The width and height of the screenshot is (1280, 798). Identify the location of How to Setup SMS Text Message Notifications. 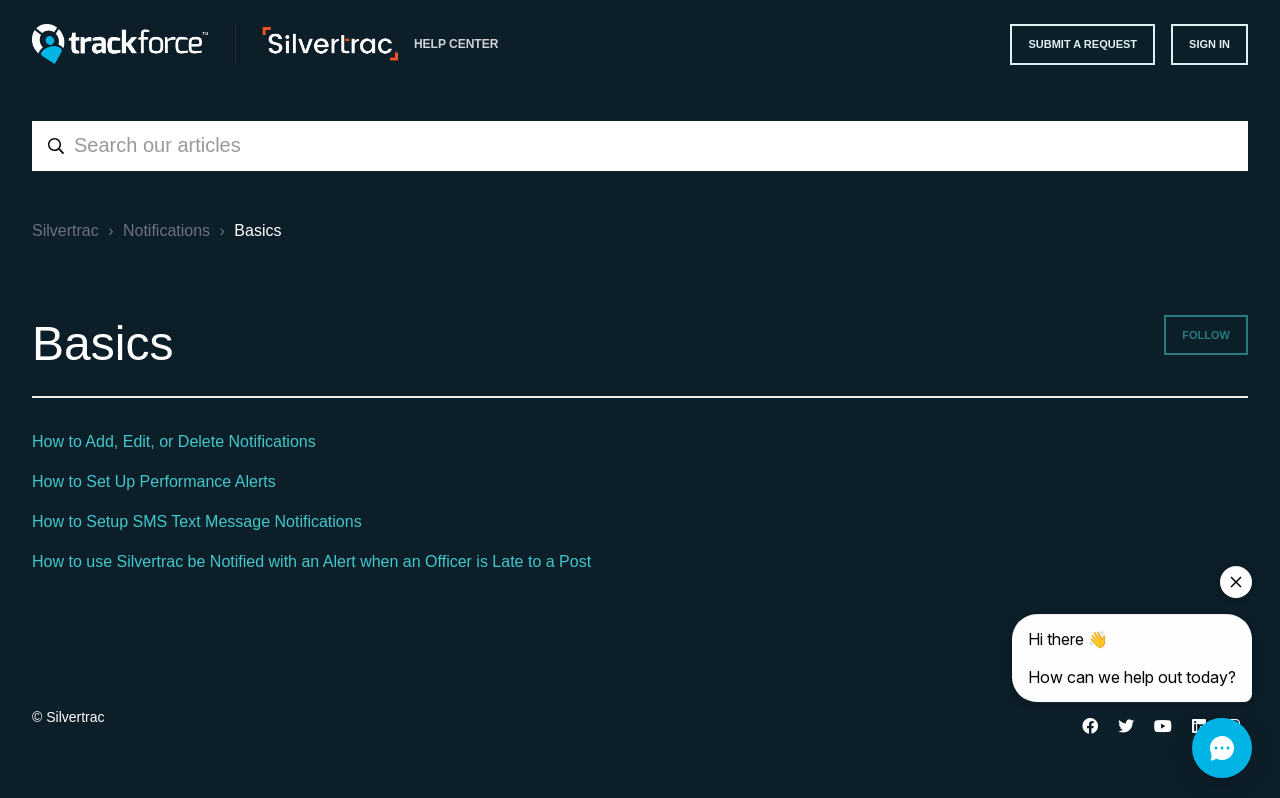
(197, 521).